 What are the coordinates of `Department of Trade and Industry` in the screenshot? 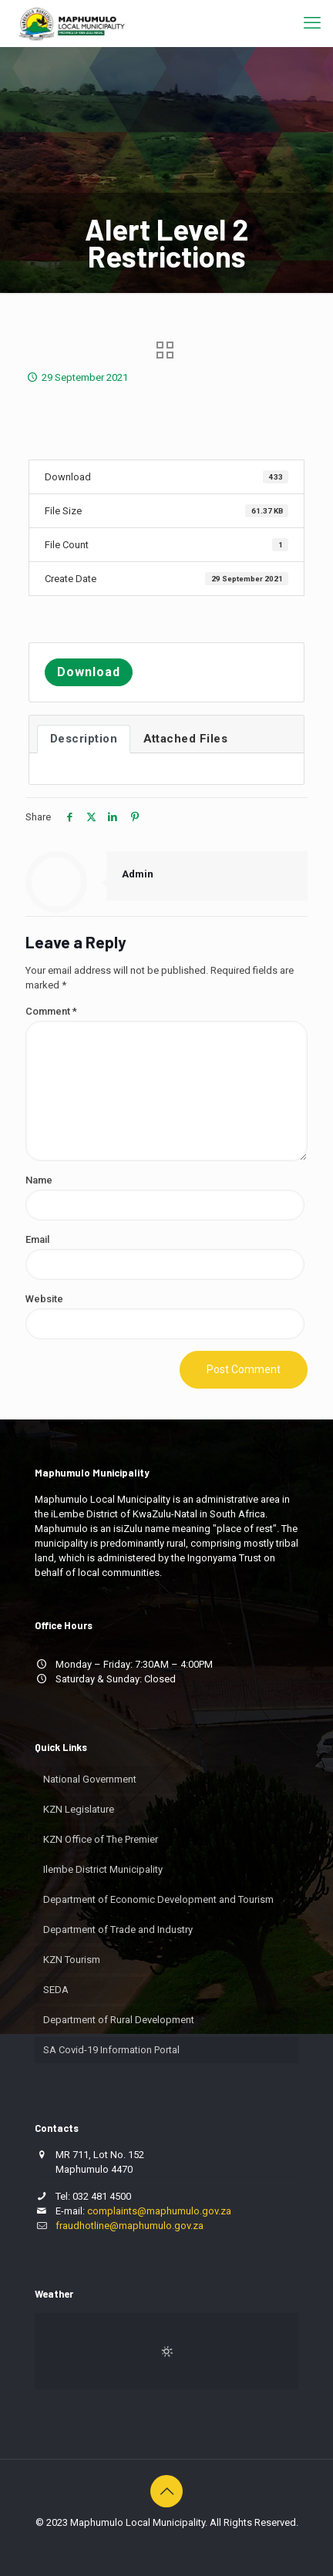 It's located at (118, 1929).